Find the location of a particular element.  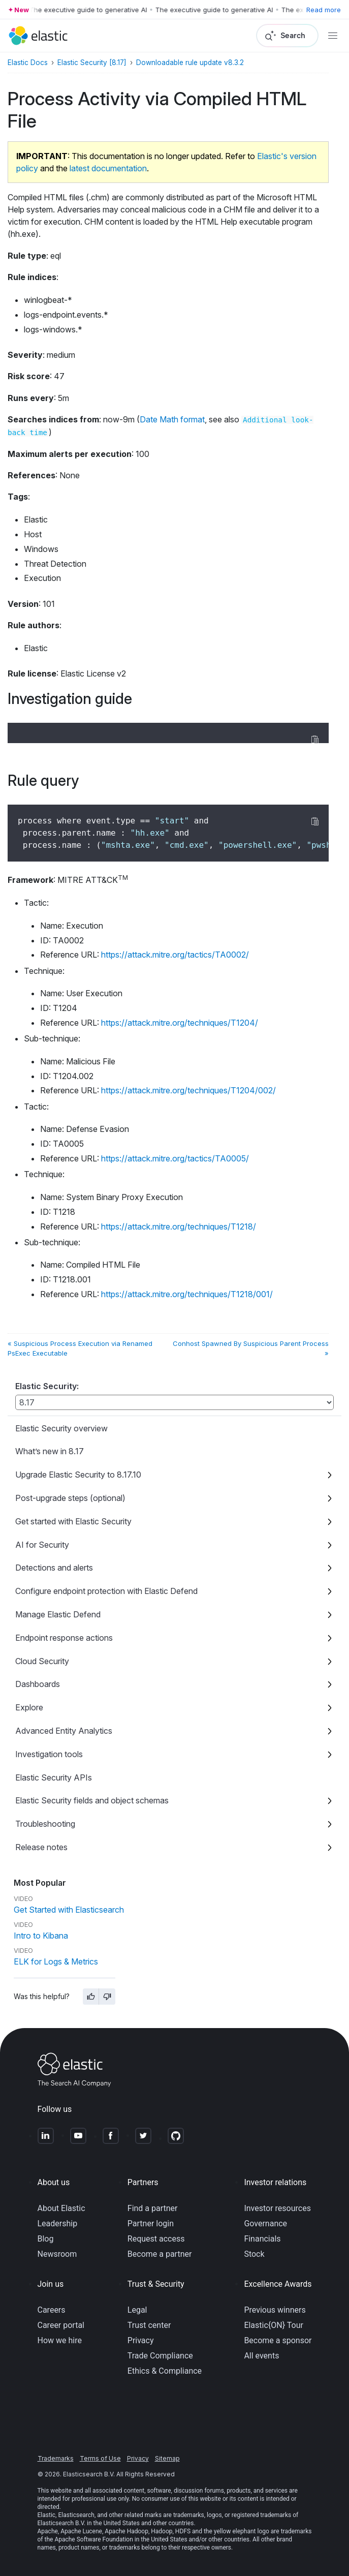

AI for Security is located at coordinates (42, 1545).